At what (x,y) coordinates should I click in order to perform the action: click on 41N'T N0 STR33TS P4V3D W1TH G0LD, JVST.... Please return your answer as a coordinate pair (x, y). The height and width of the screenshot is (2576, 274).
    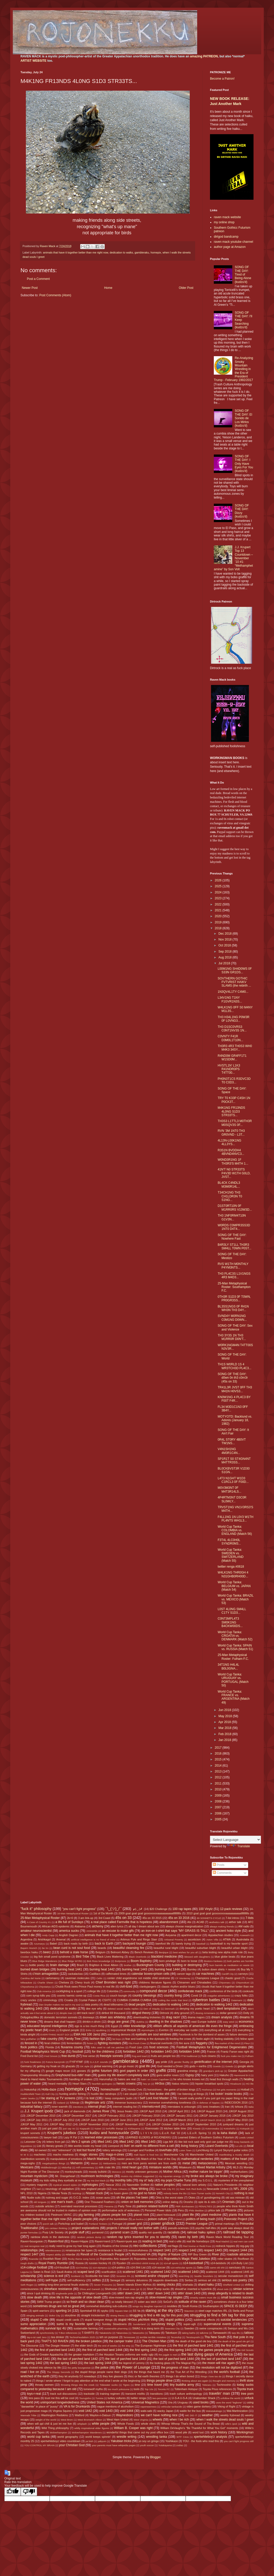
    Looking at the image, I should click on (234, 1173).